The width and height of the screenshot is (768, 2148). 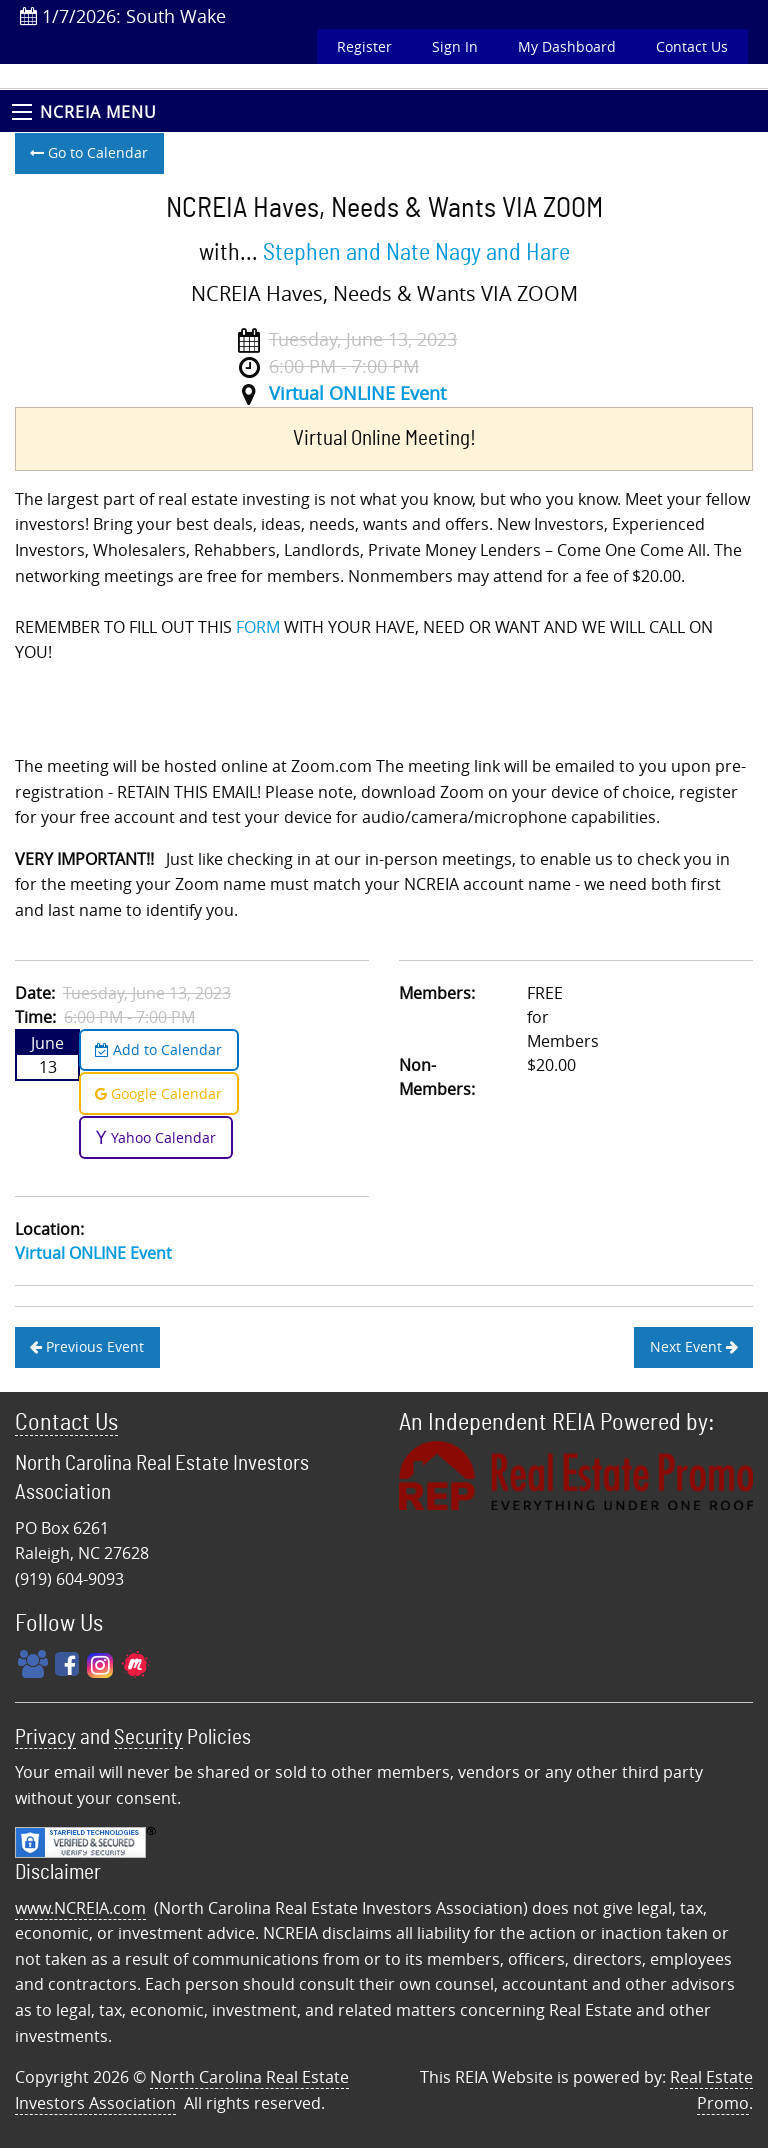 I want to click on www.NCREIA.com, so click(x=80, y=1908).